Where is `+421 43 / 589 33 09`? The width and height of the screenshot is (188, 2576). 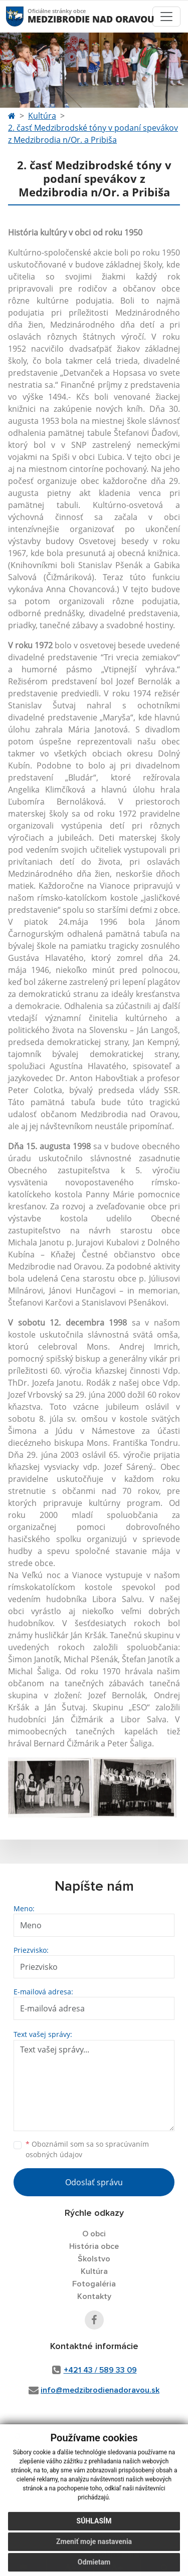
+421 43 / 589 33 09 is located at coordinates (100, 2370).